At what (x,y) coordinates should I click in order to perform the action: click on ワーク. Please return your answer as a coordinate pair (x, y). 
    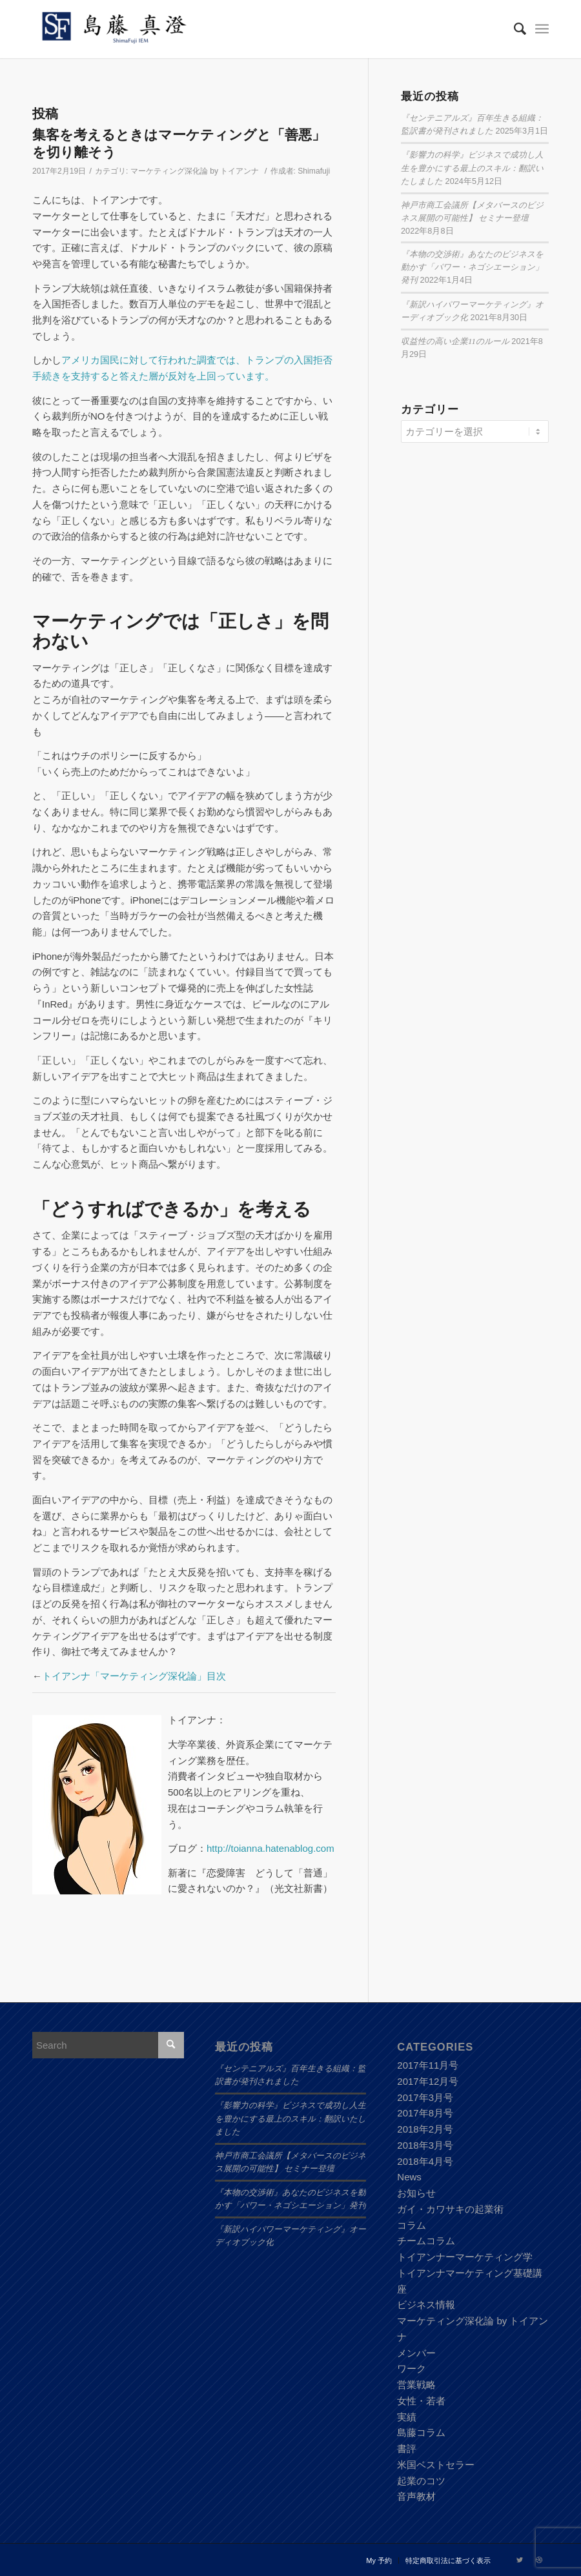
    Looking at the image, I should click on (411, 2368).